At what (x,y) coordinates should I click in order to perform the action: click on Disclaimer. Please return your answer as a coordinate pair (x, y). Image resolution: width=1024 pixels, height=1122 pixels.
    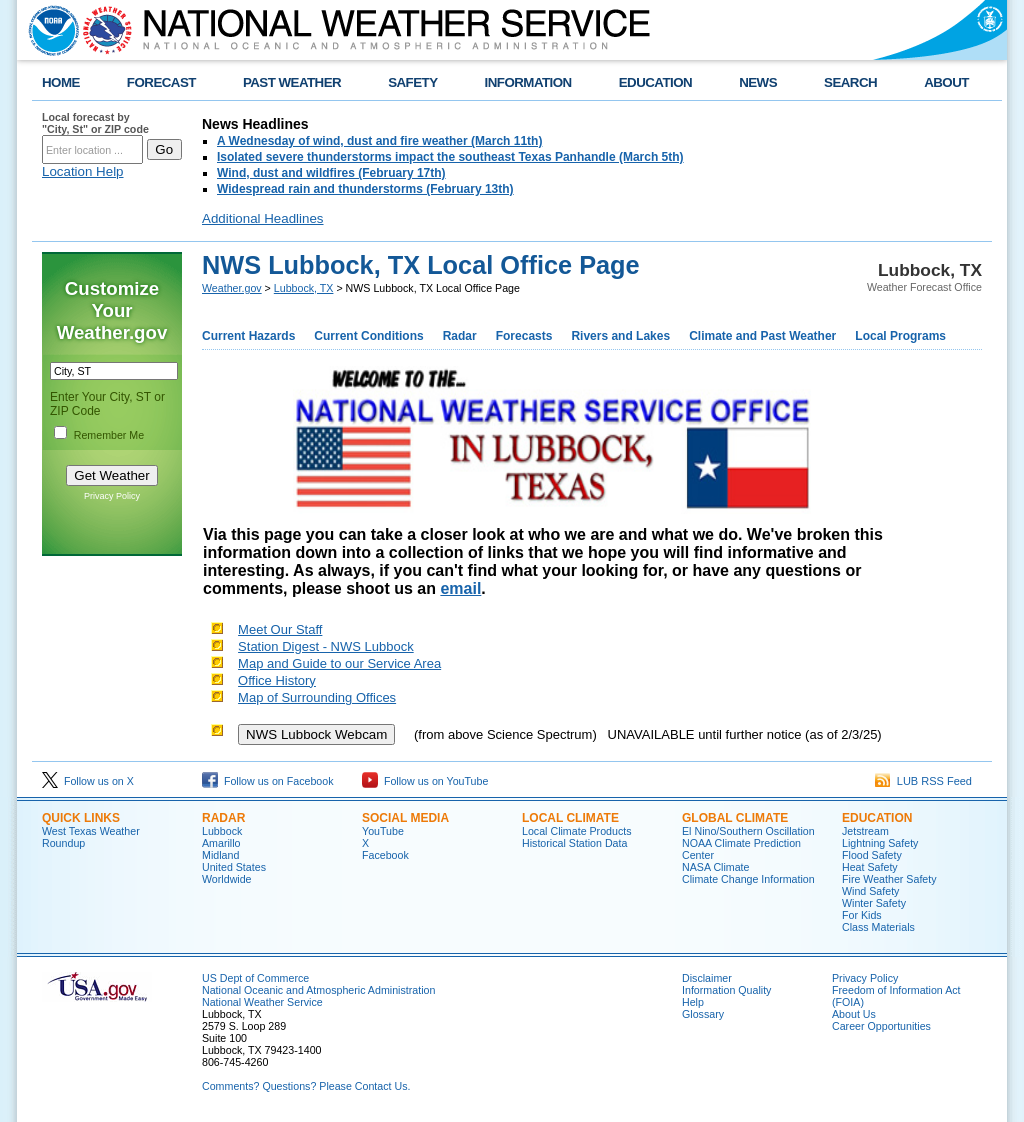
    Looking at the image, I should click on (707, 978).